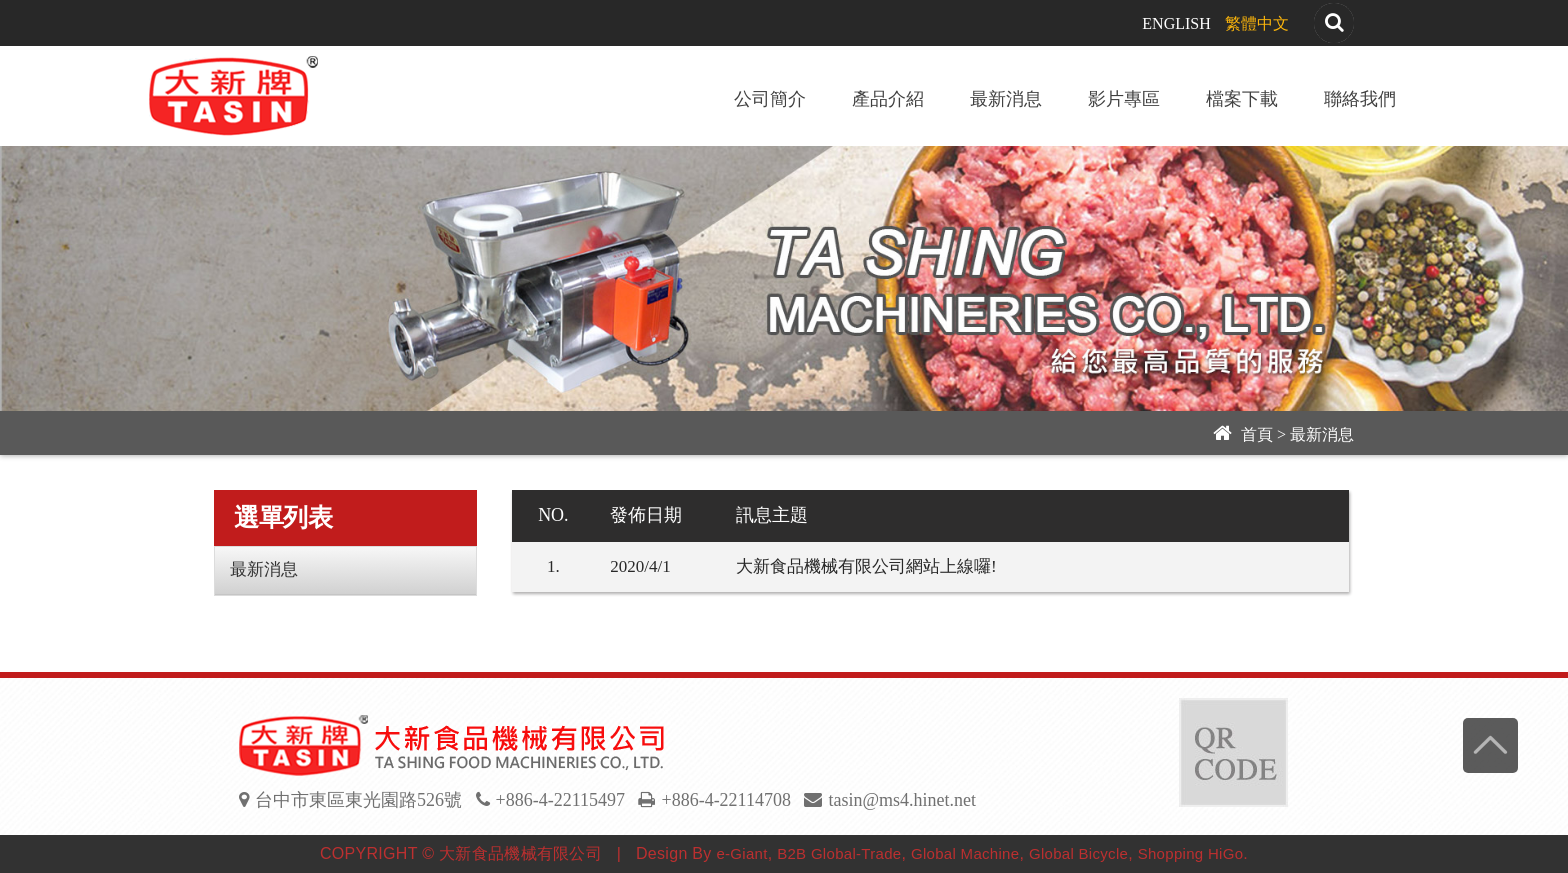 This screenshot has width=1568, height=873. I want to click on 產品介紹, so click(888, 99).